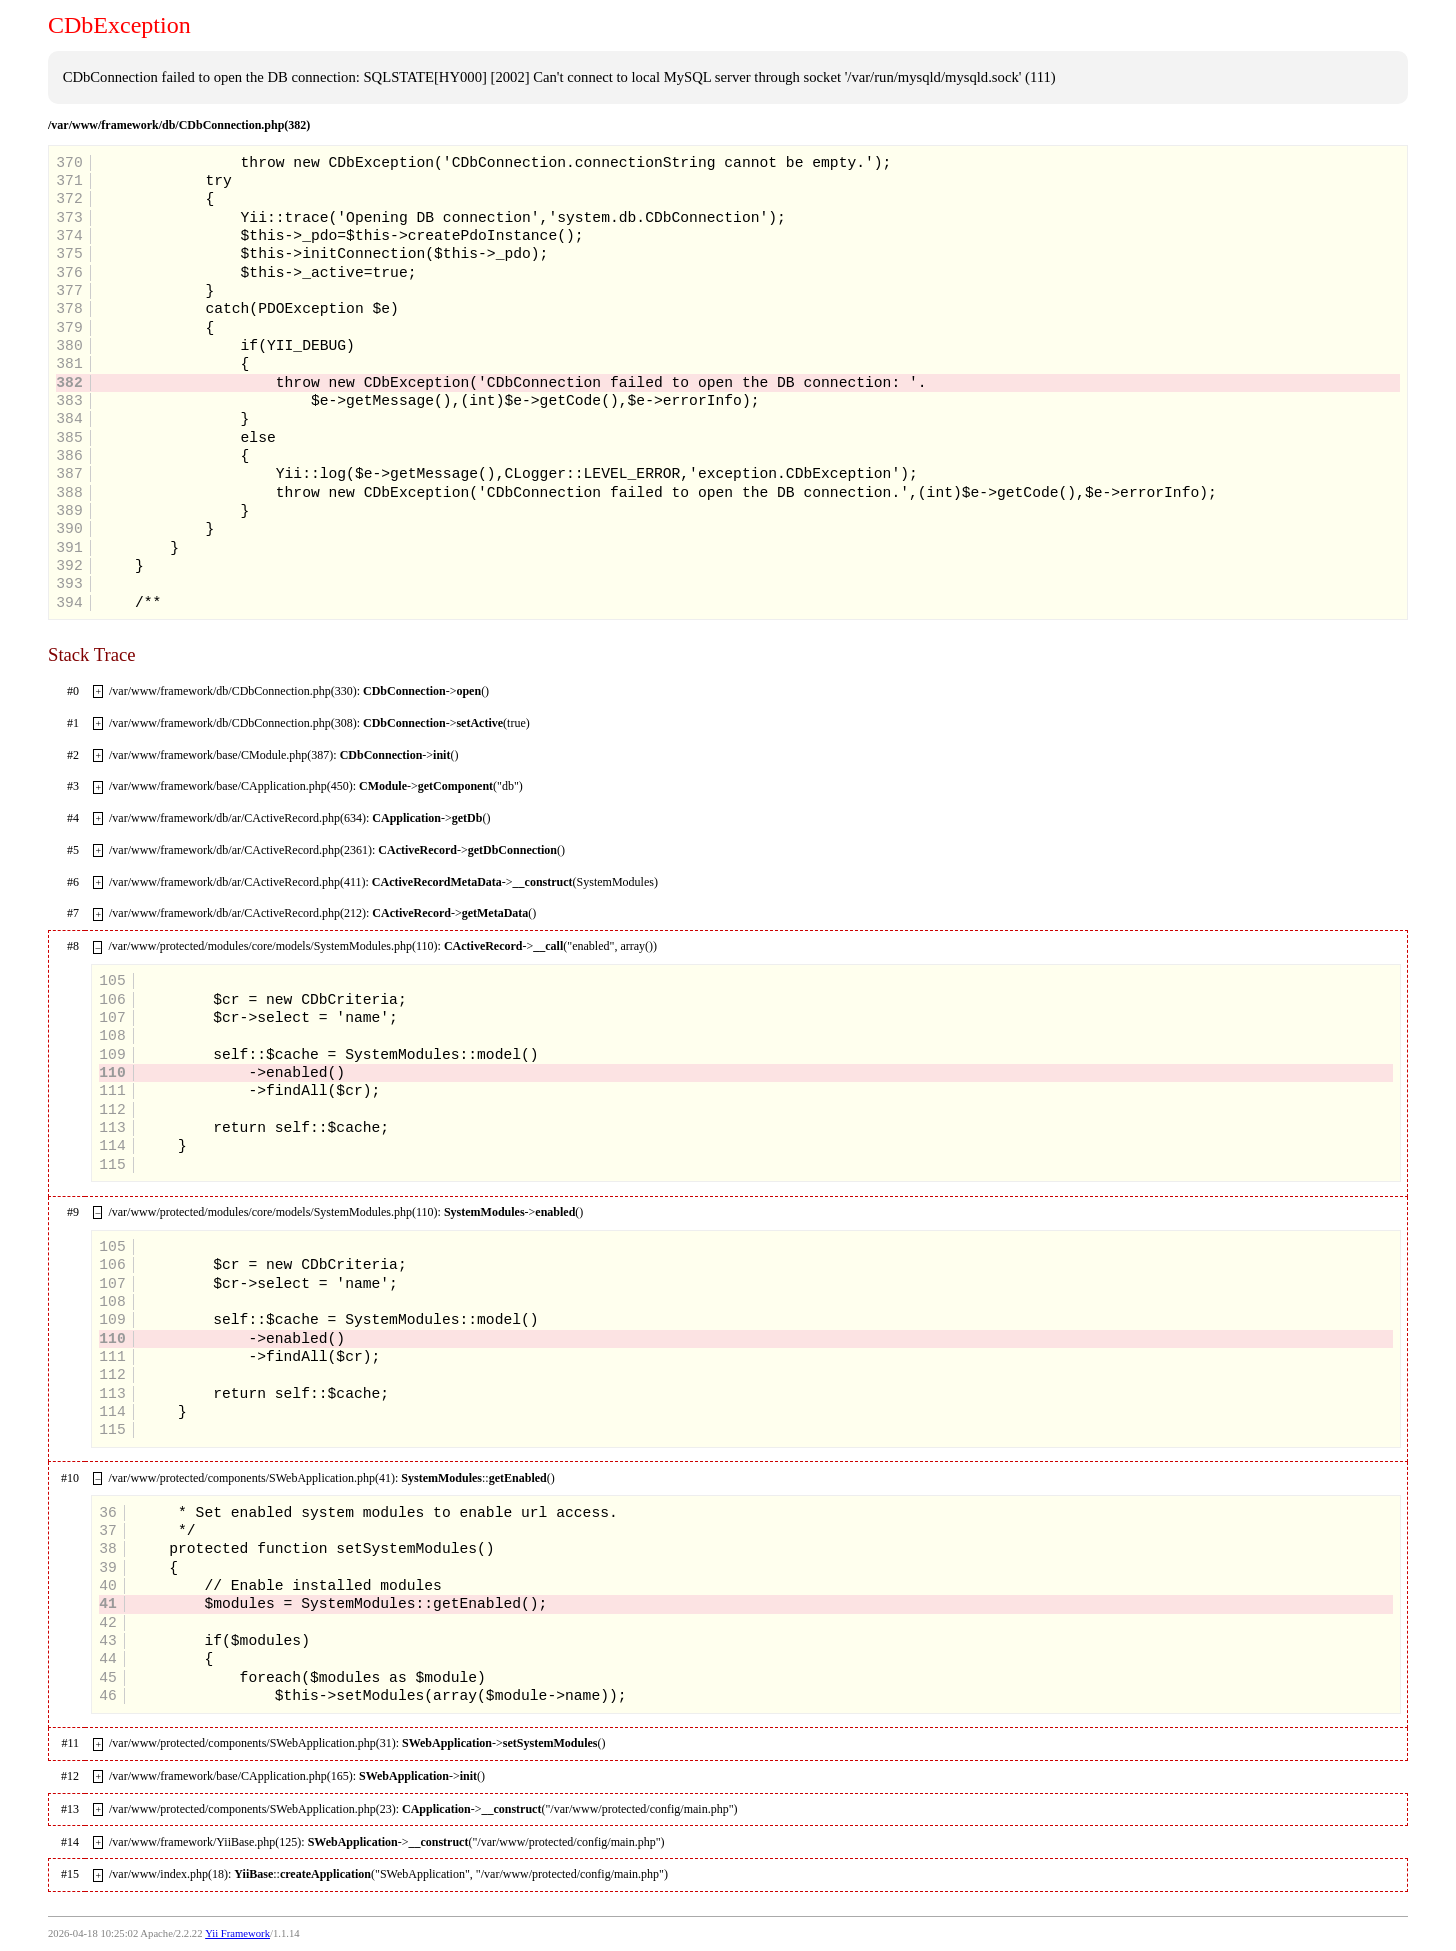  I want to click on Yii Framework, so click(237, 1933).